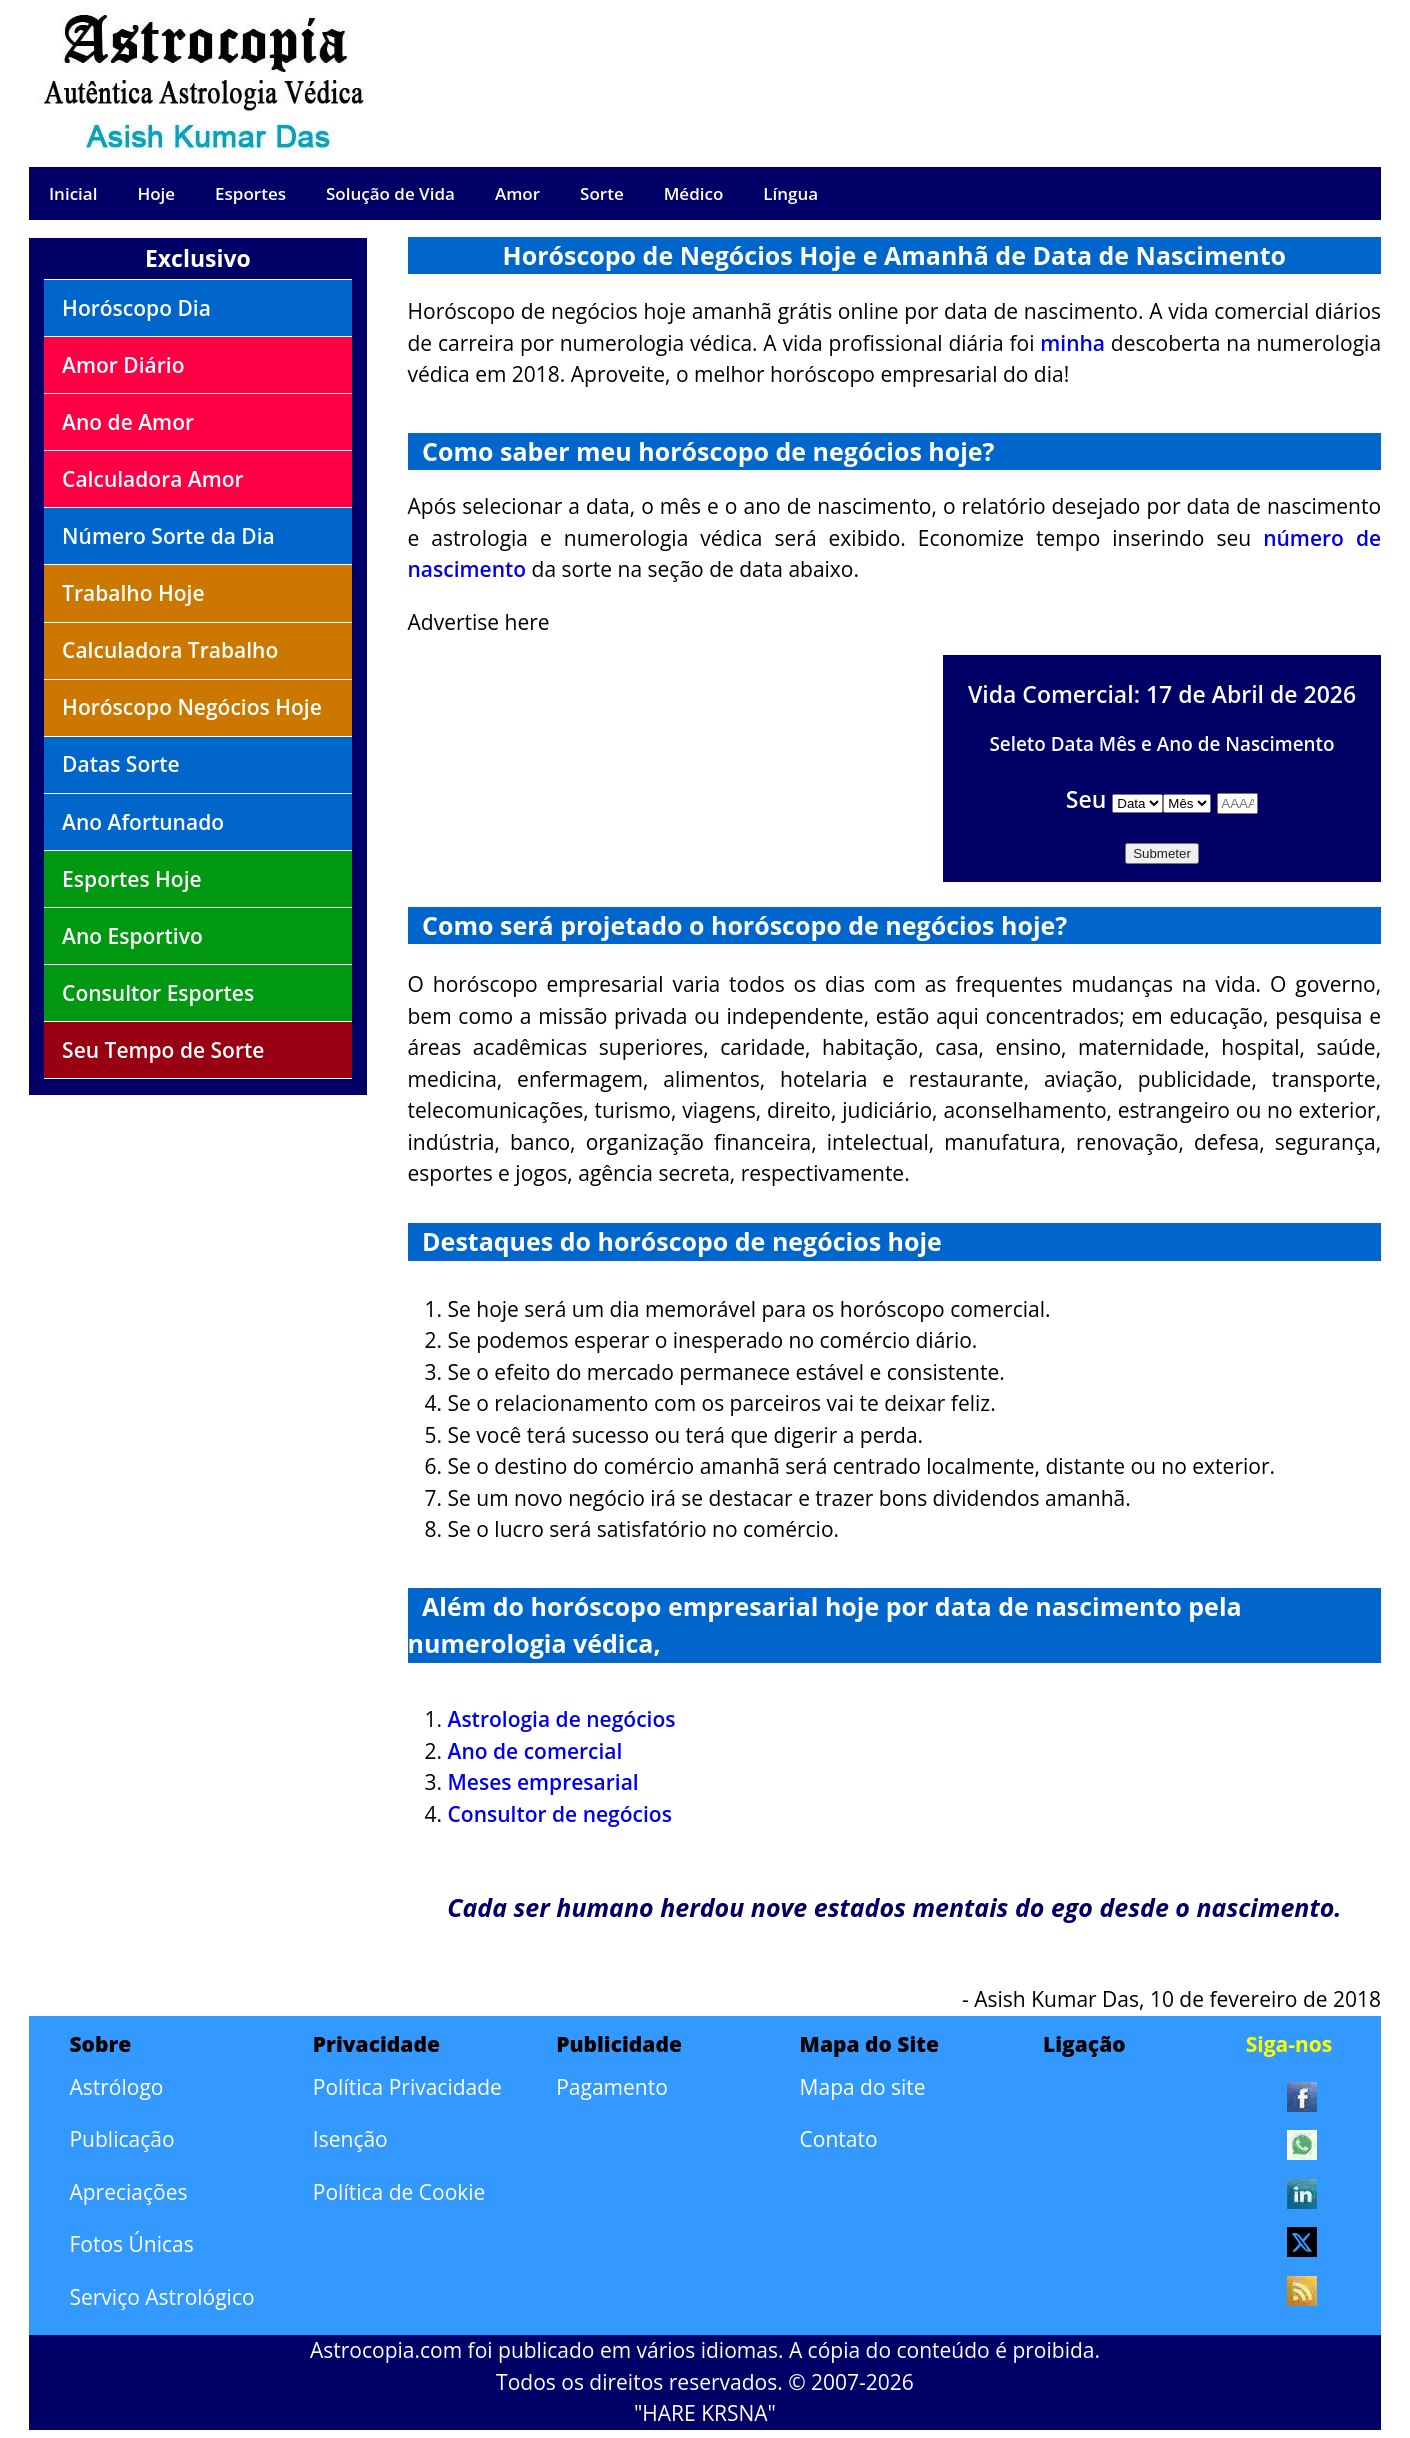  What do you see at coordinates (161, 2297) in the screenshot?
I see `Serviço Astrológico` at bounding box center [161, 2297].